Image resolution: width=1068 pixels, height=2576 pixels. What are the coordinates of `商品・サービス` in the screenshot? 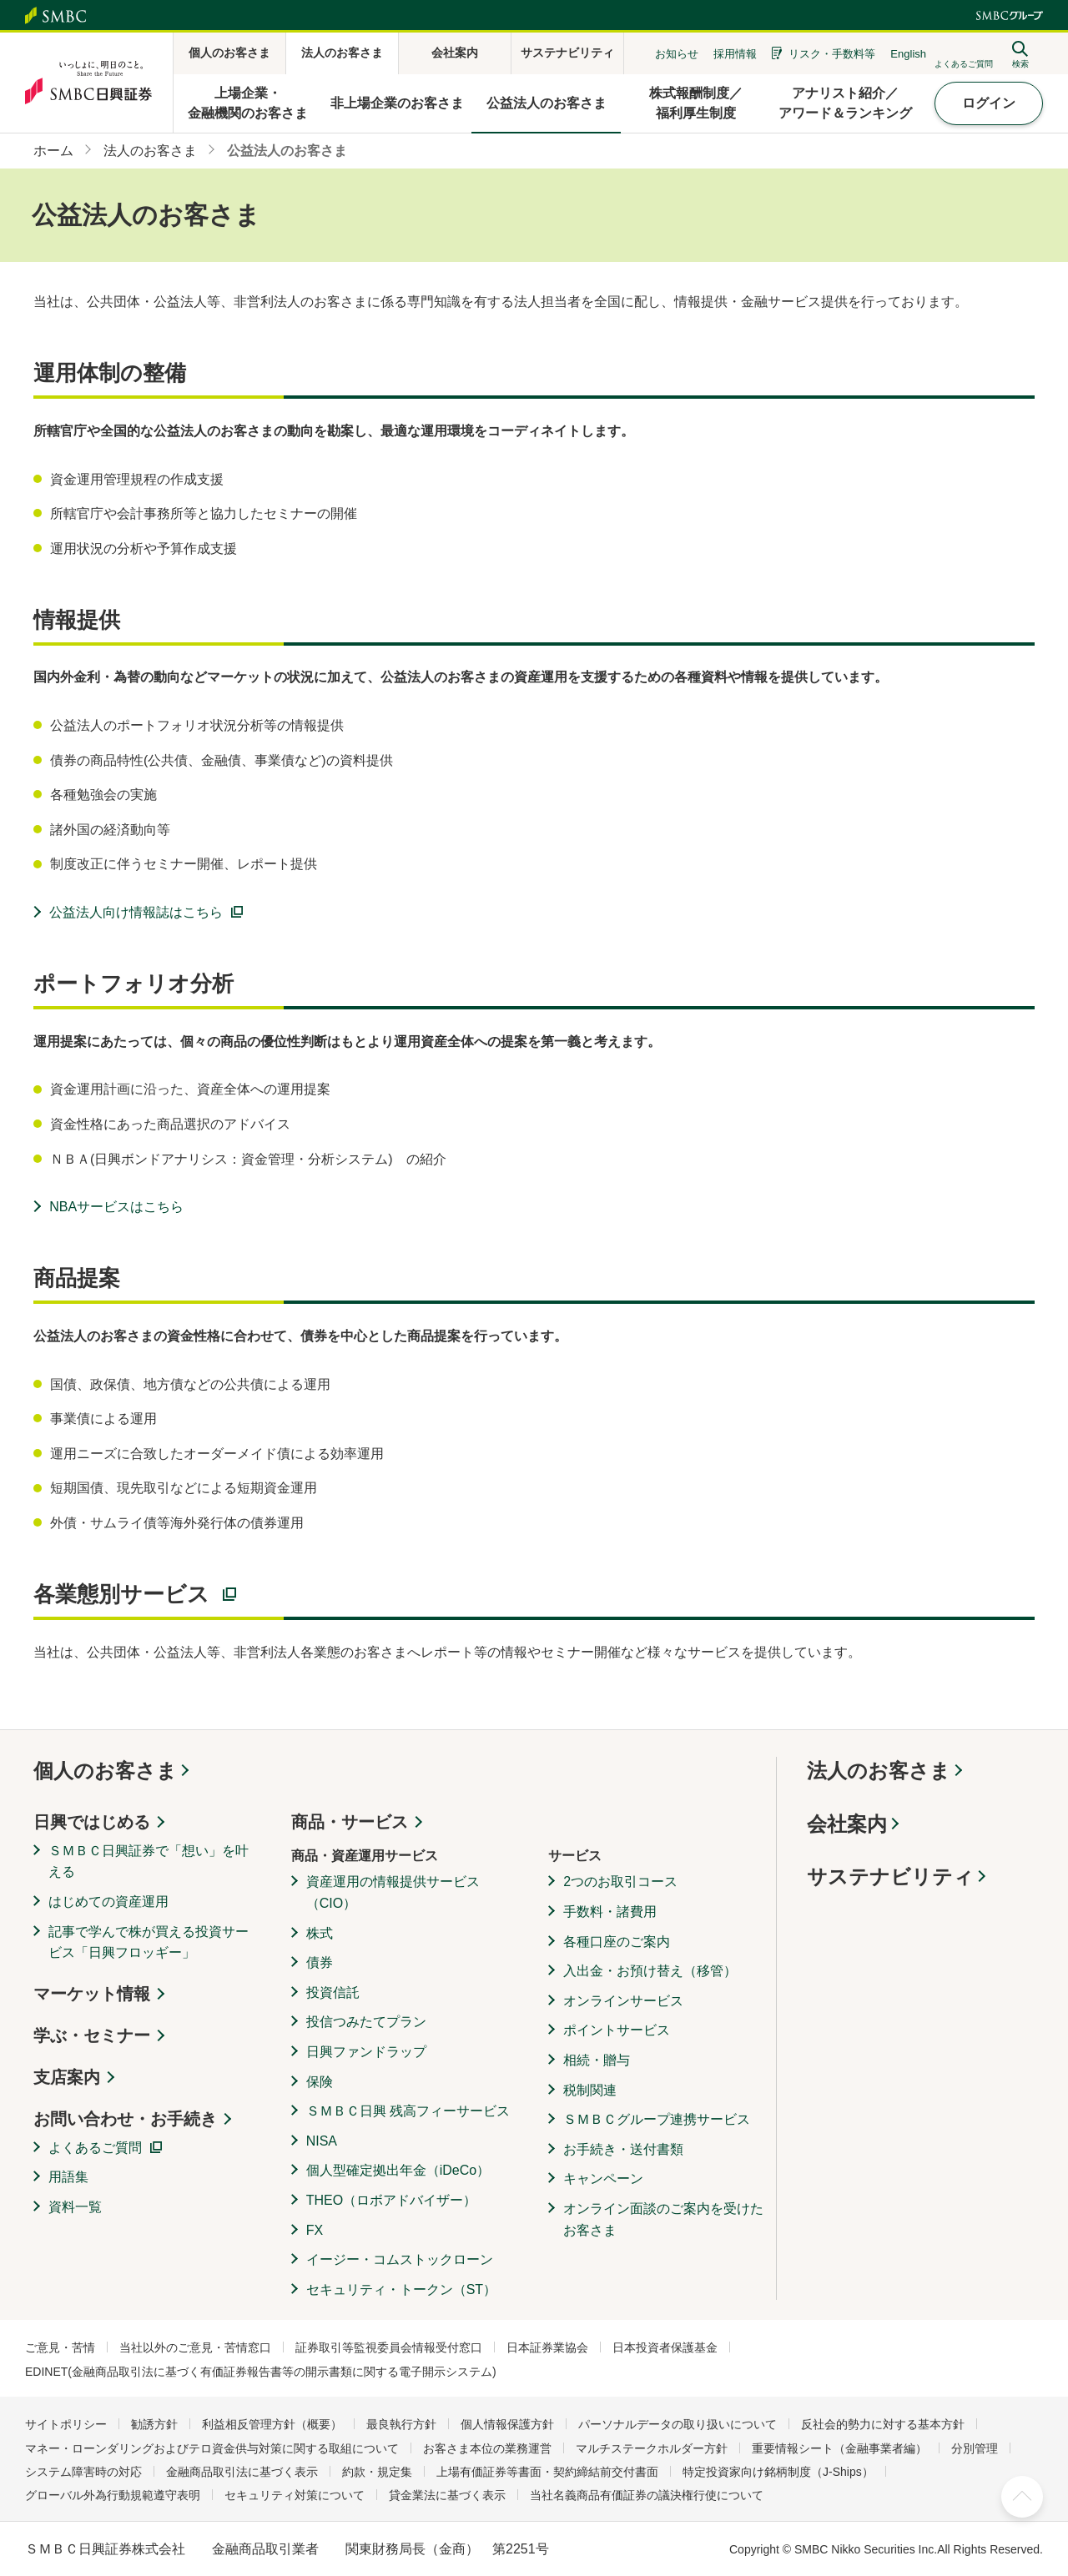 It's located at (349, 1822).